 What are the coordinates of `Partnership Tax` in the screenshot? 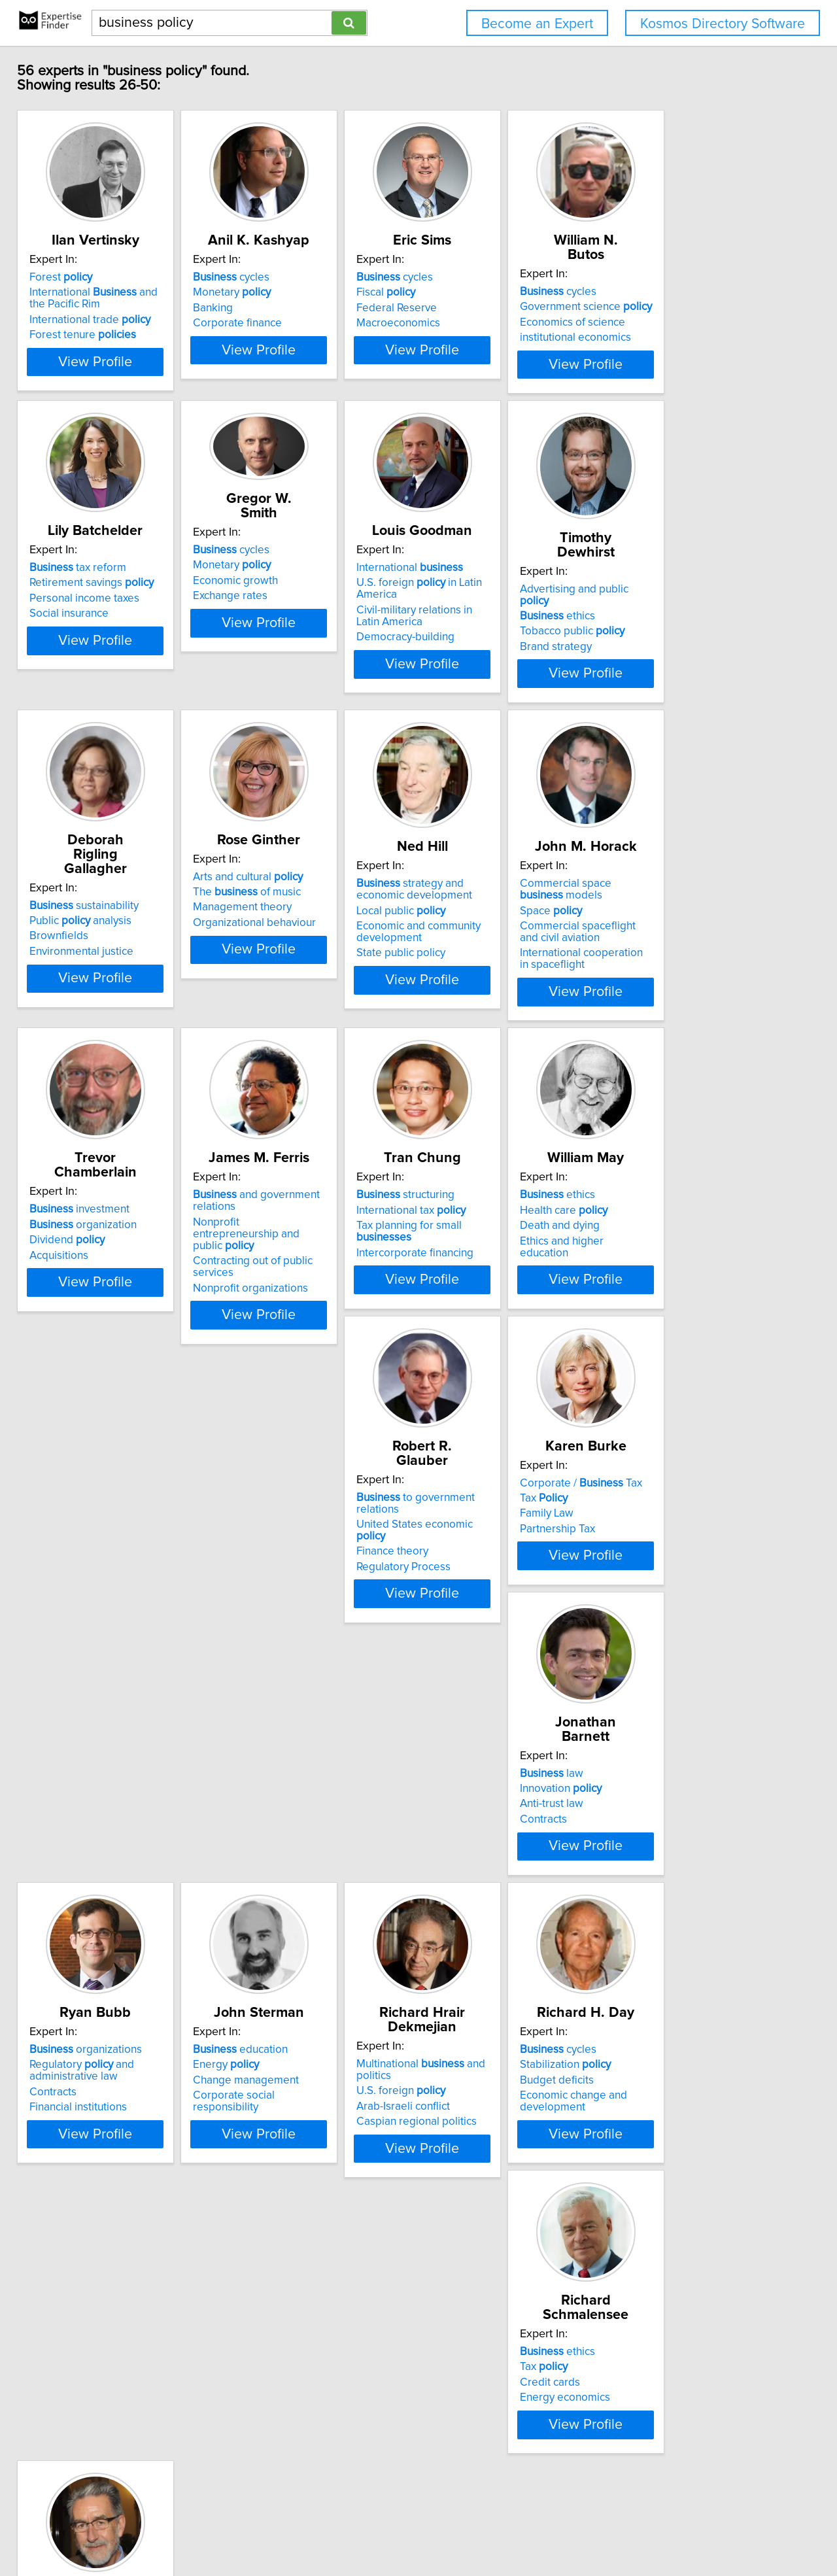 It's located at (272, 1669).